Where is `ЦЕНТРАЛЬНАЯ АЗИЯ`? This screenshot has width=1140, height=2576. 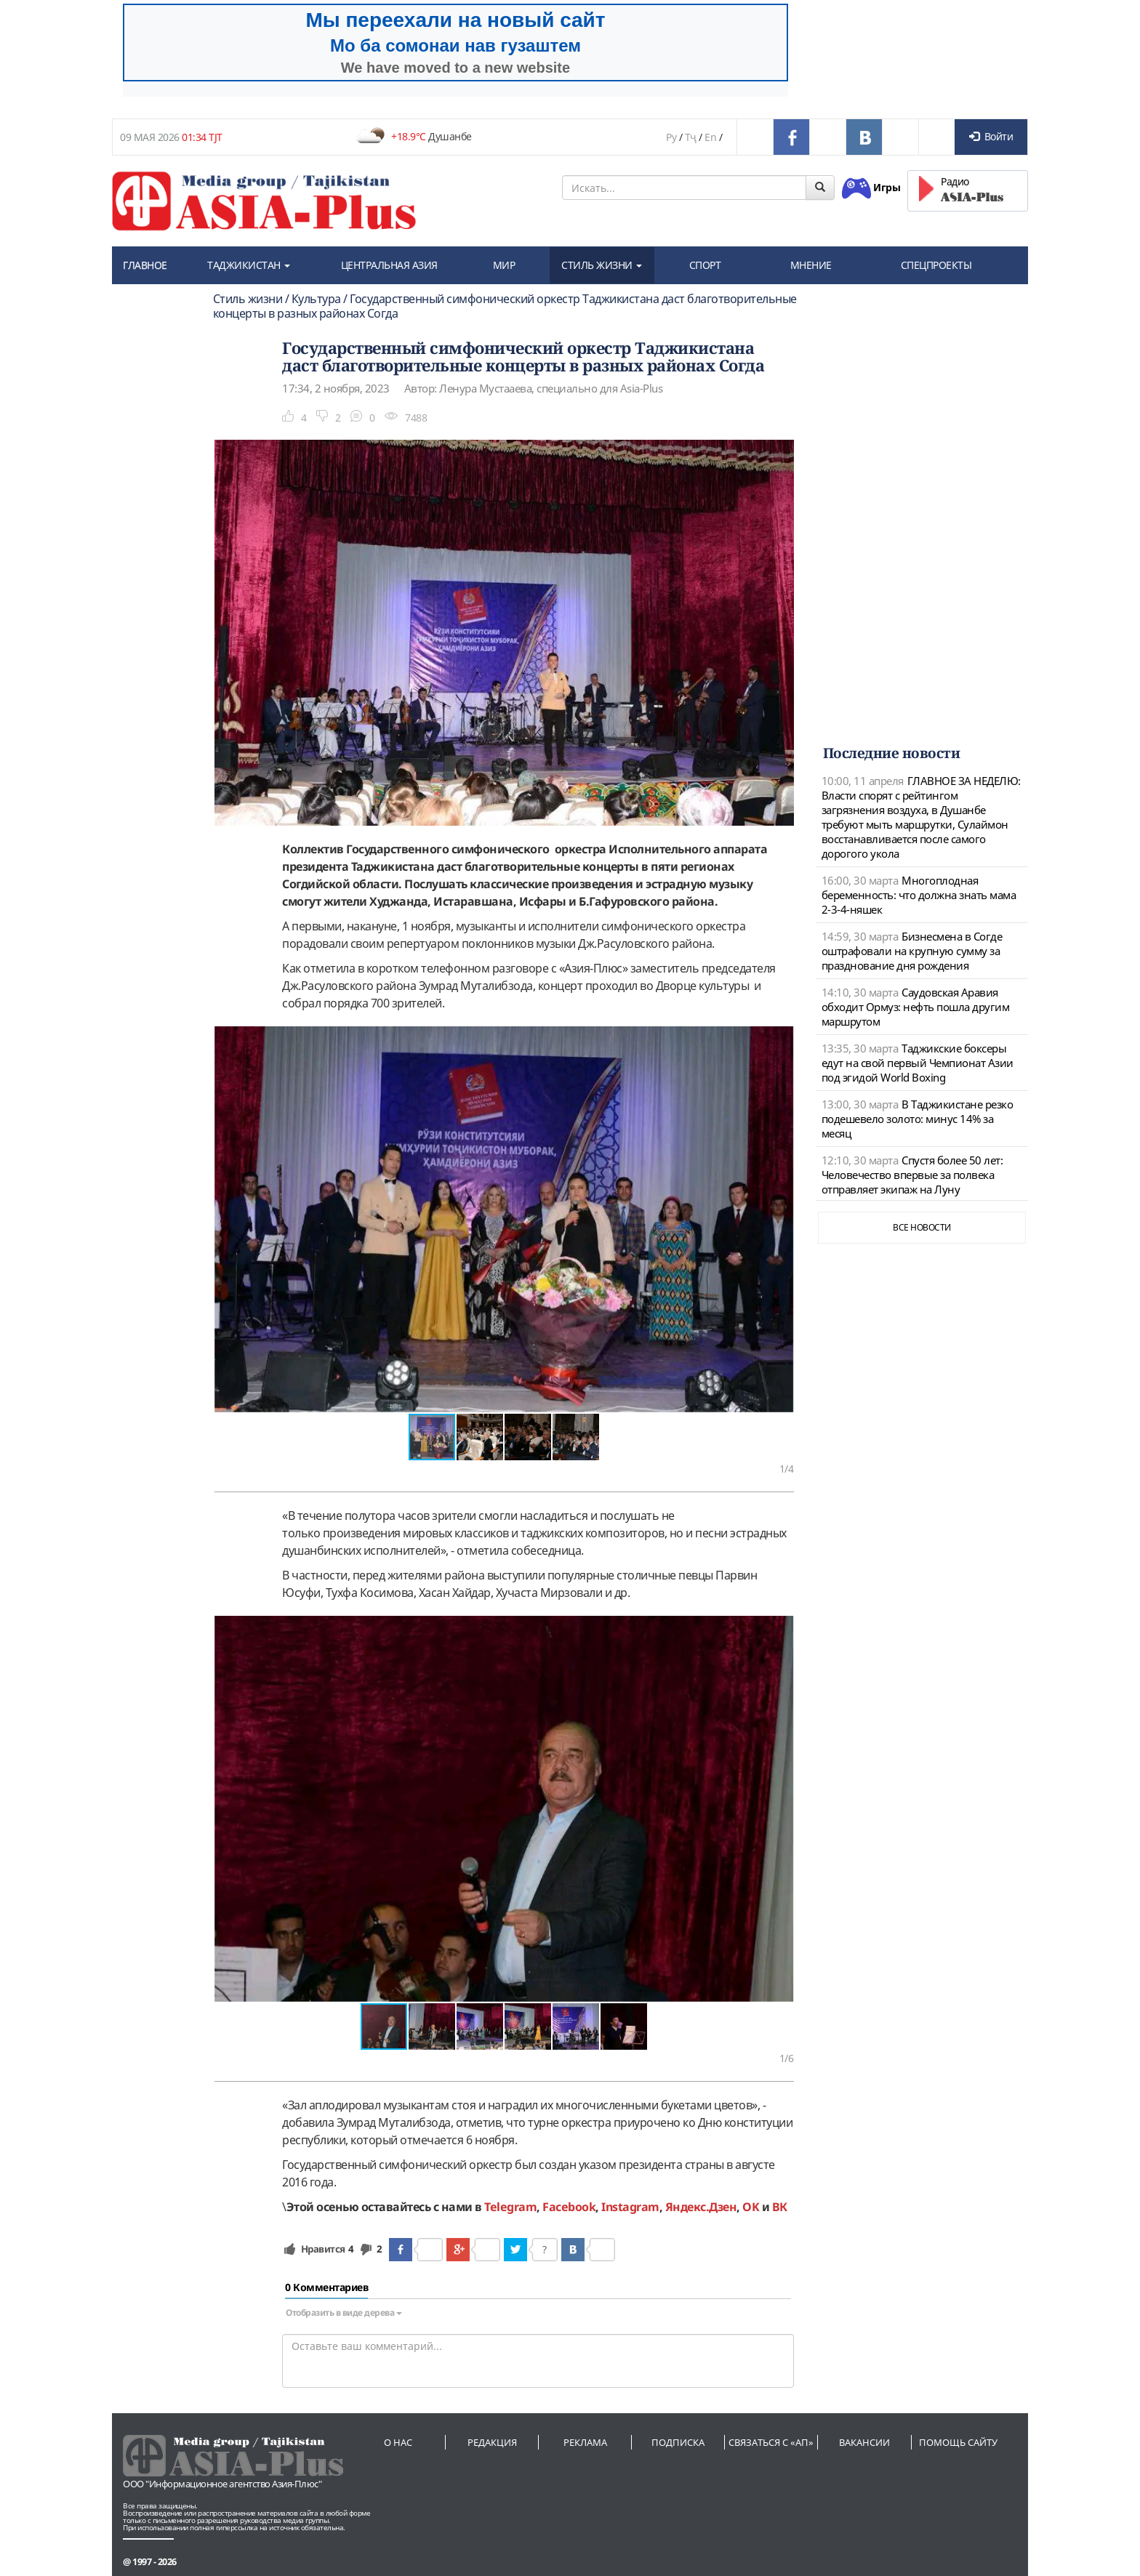
ЦЕНТРАЛЬНАЯ АЗИЯ is located at coordinates (389, 265).